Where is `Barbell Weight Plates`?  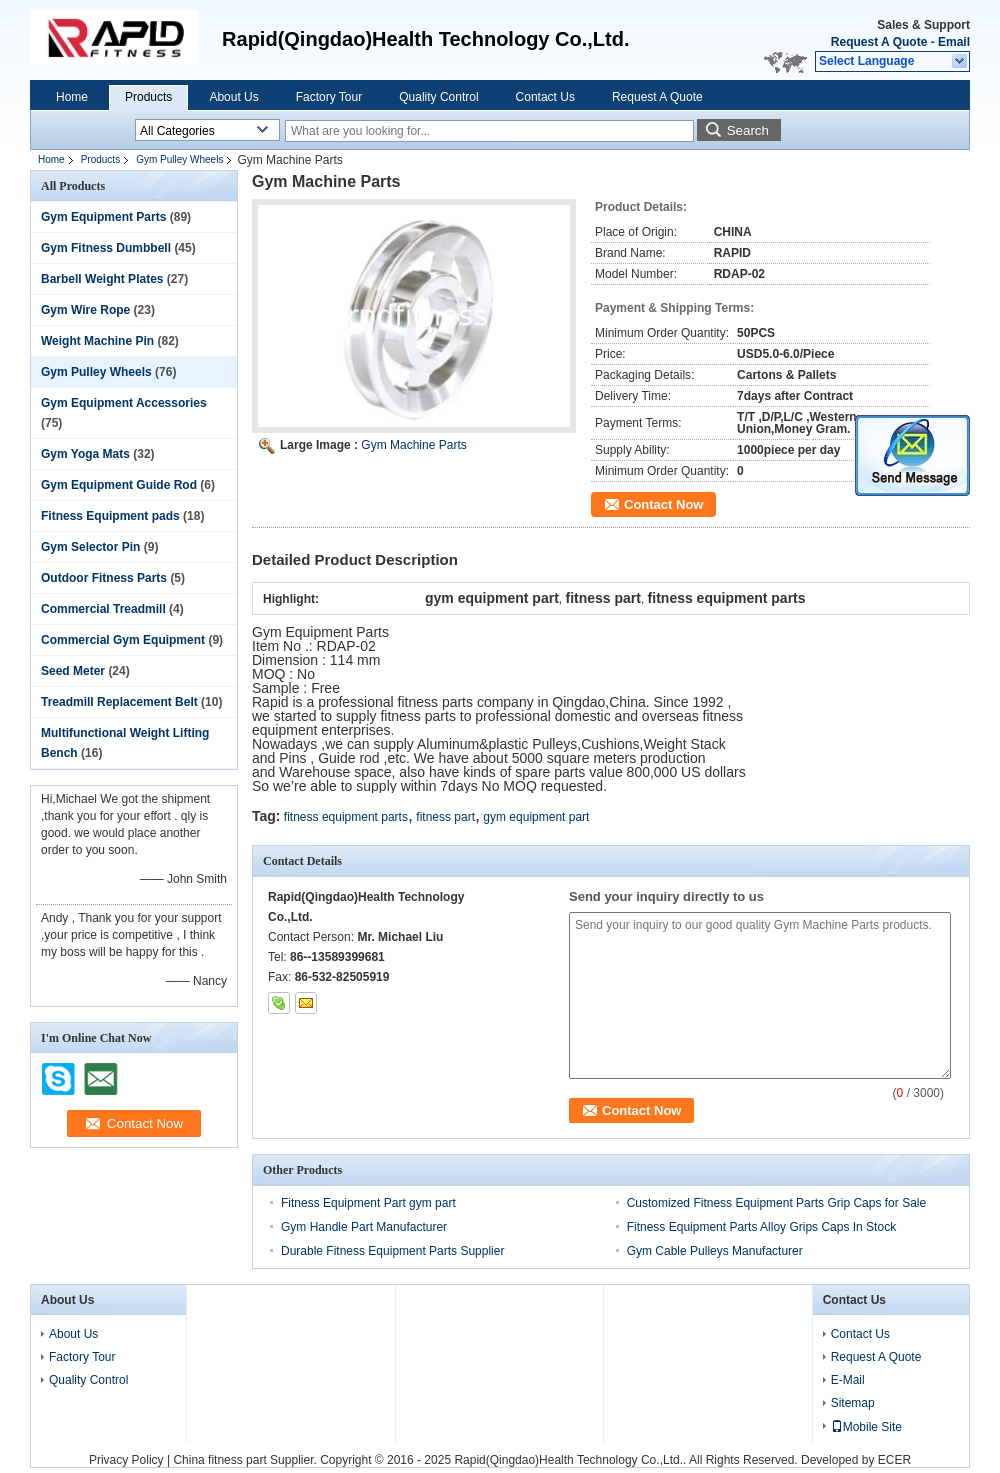
Barbell Weight Plates is located at coordinates (102, 279).